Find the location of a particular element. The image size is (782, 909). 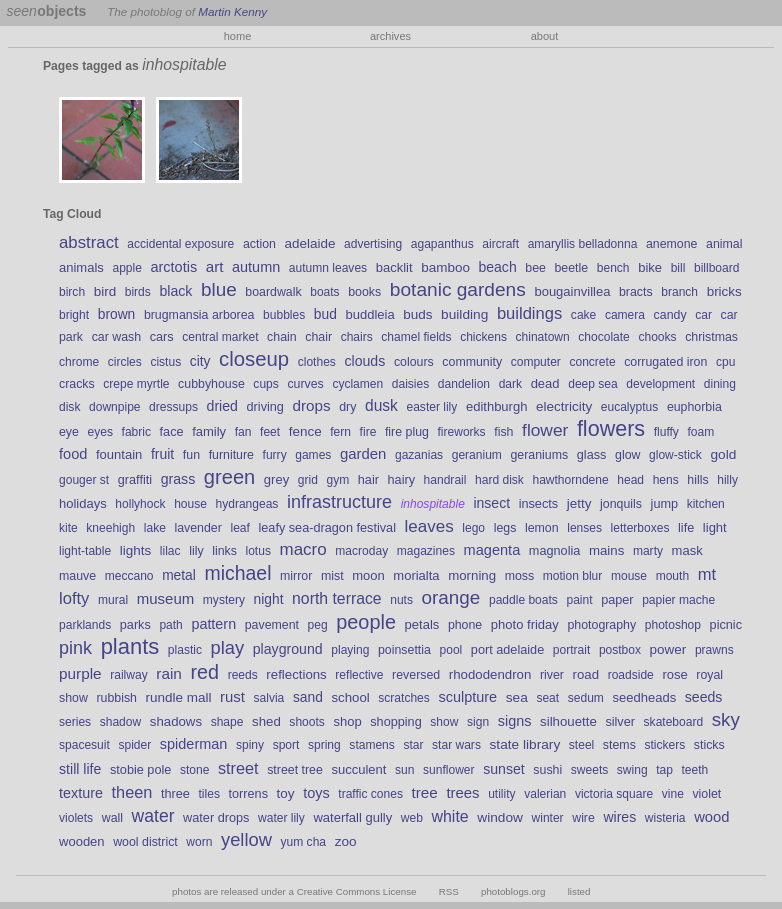

fabric is located at coordinates (136, 432).